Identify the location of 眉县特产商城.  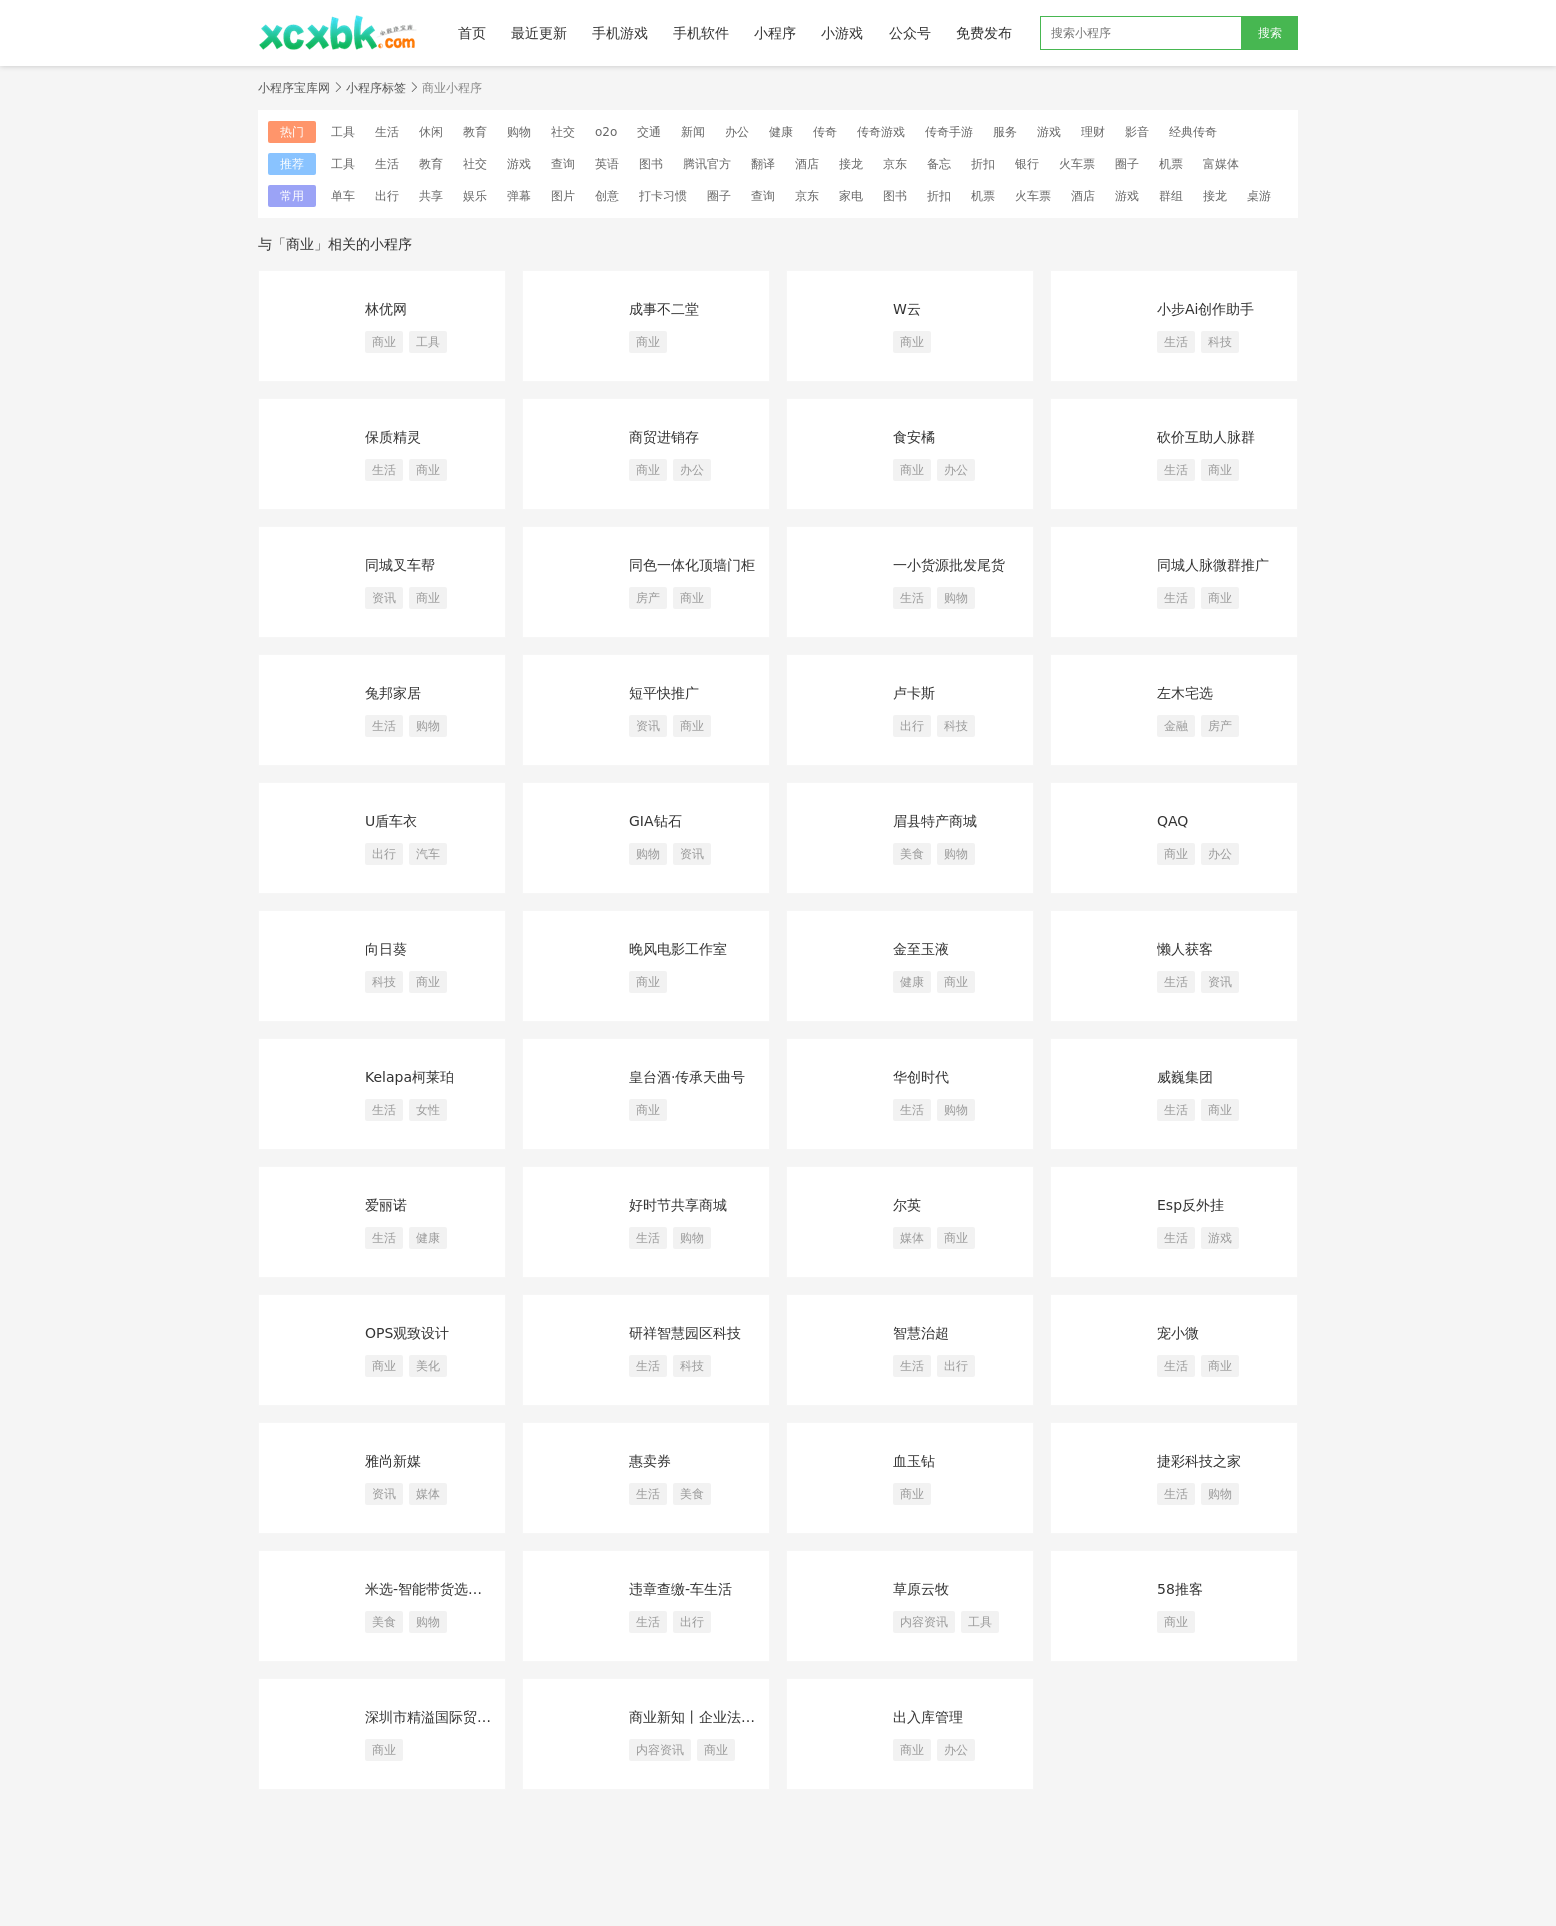
(935, 821).